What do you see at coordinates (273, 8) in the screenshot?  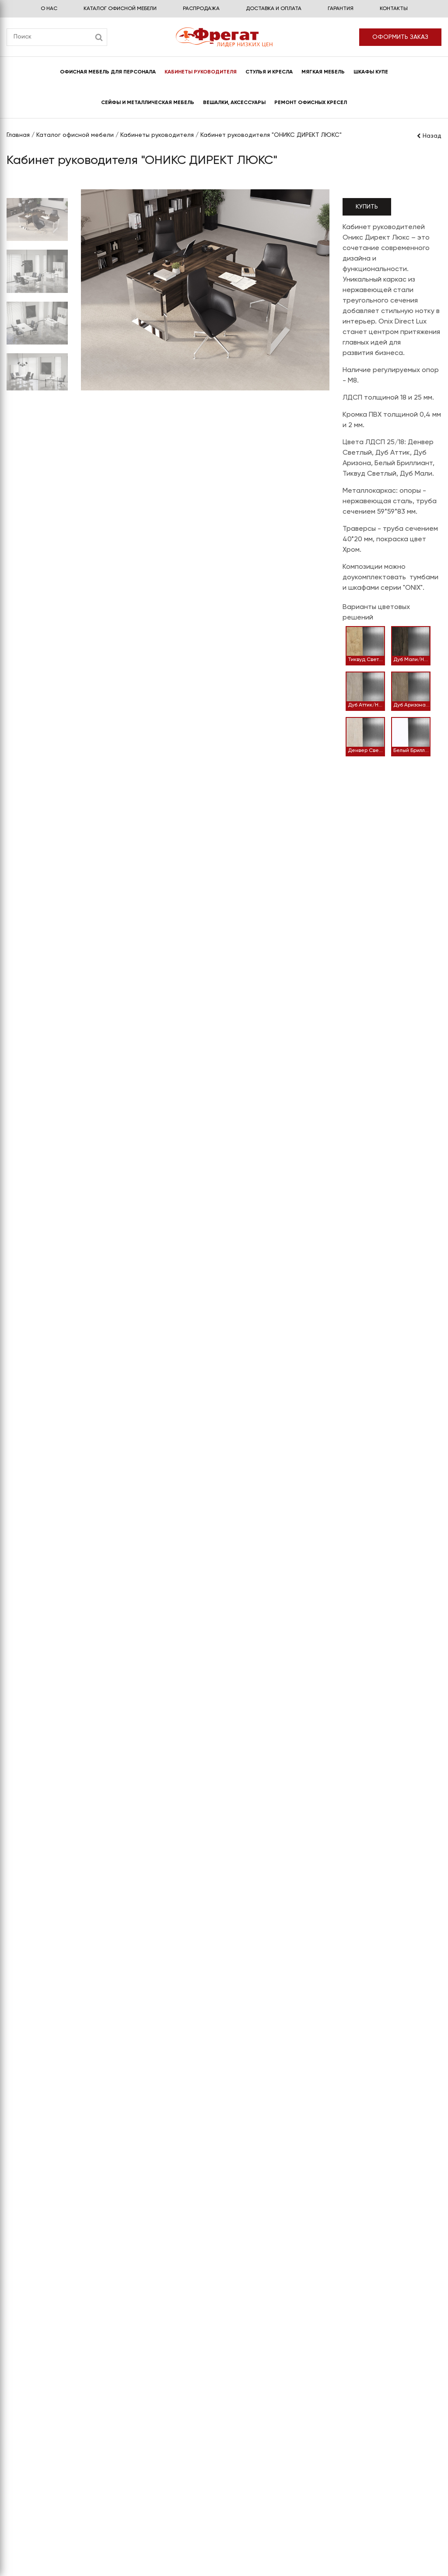 I see `Доставка и оплата` at bounding box center [273, 8].